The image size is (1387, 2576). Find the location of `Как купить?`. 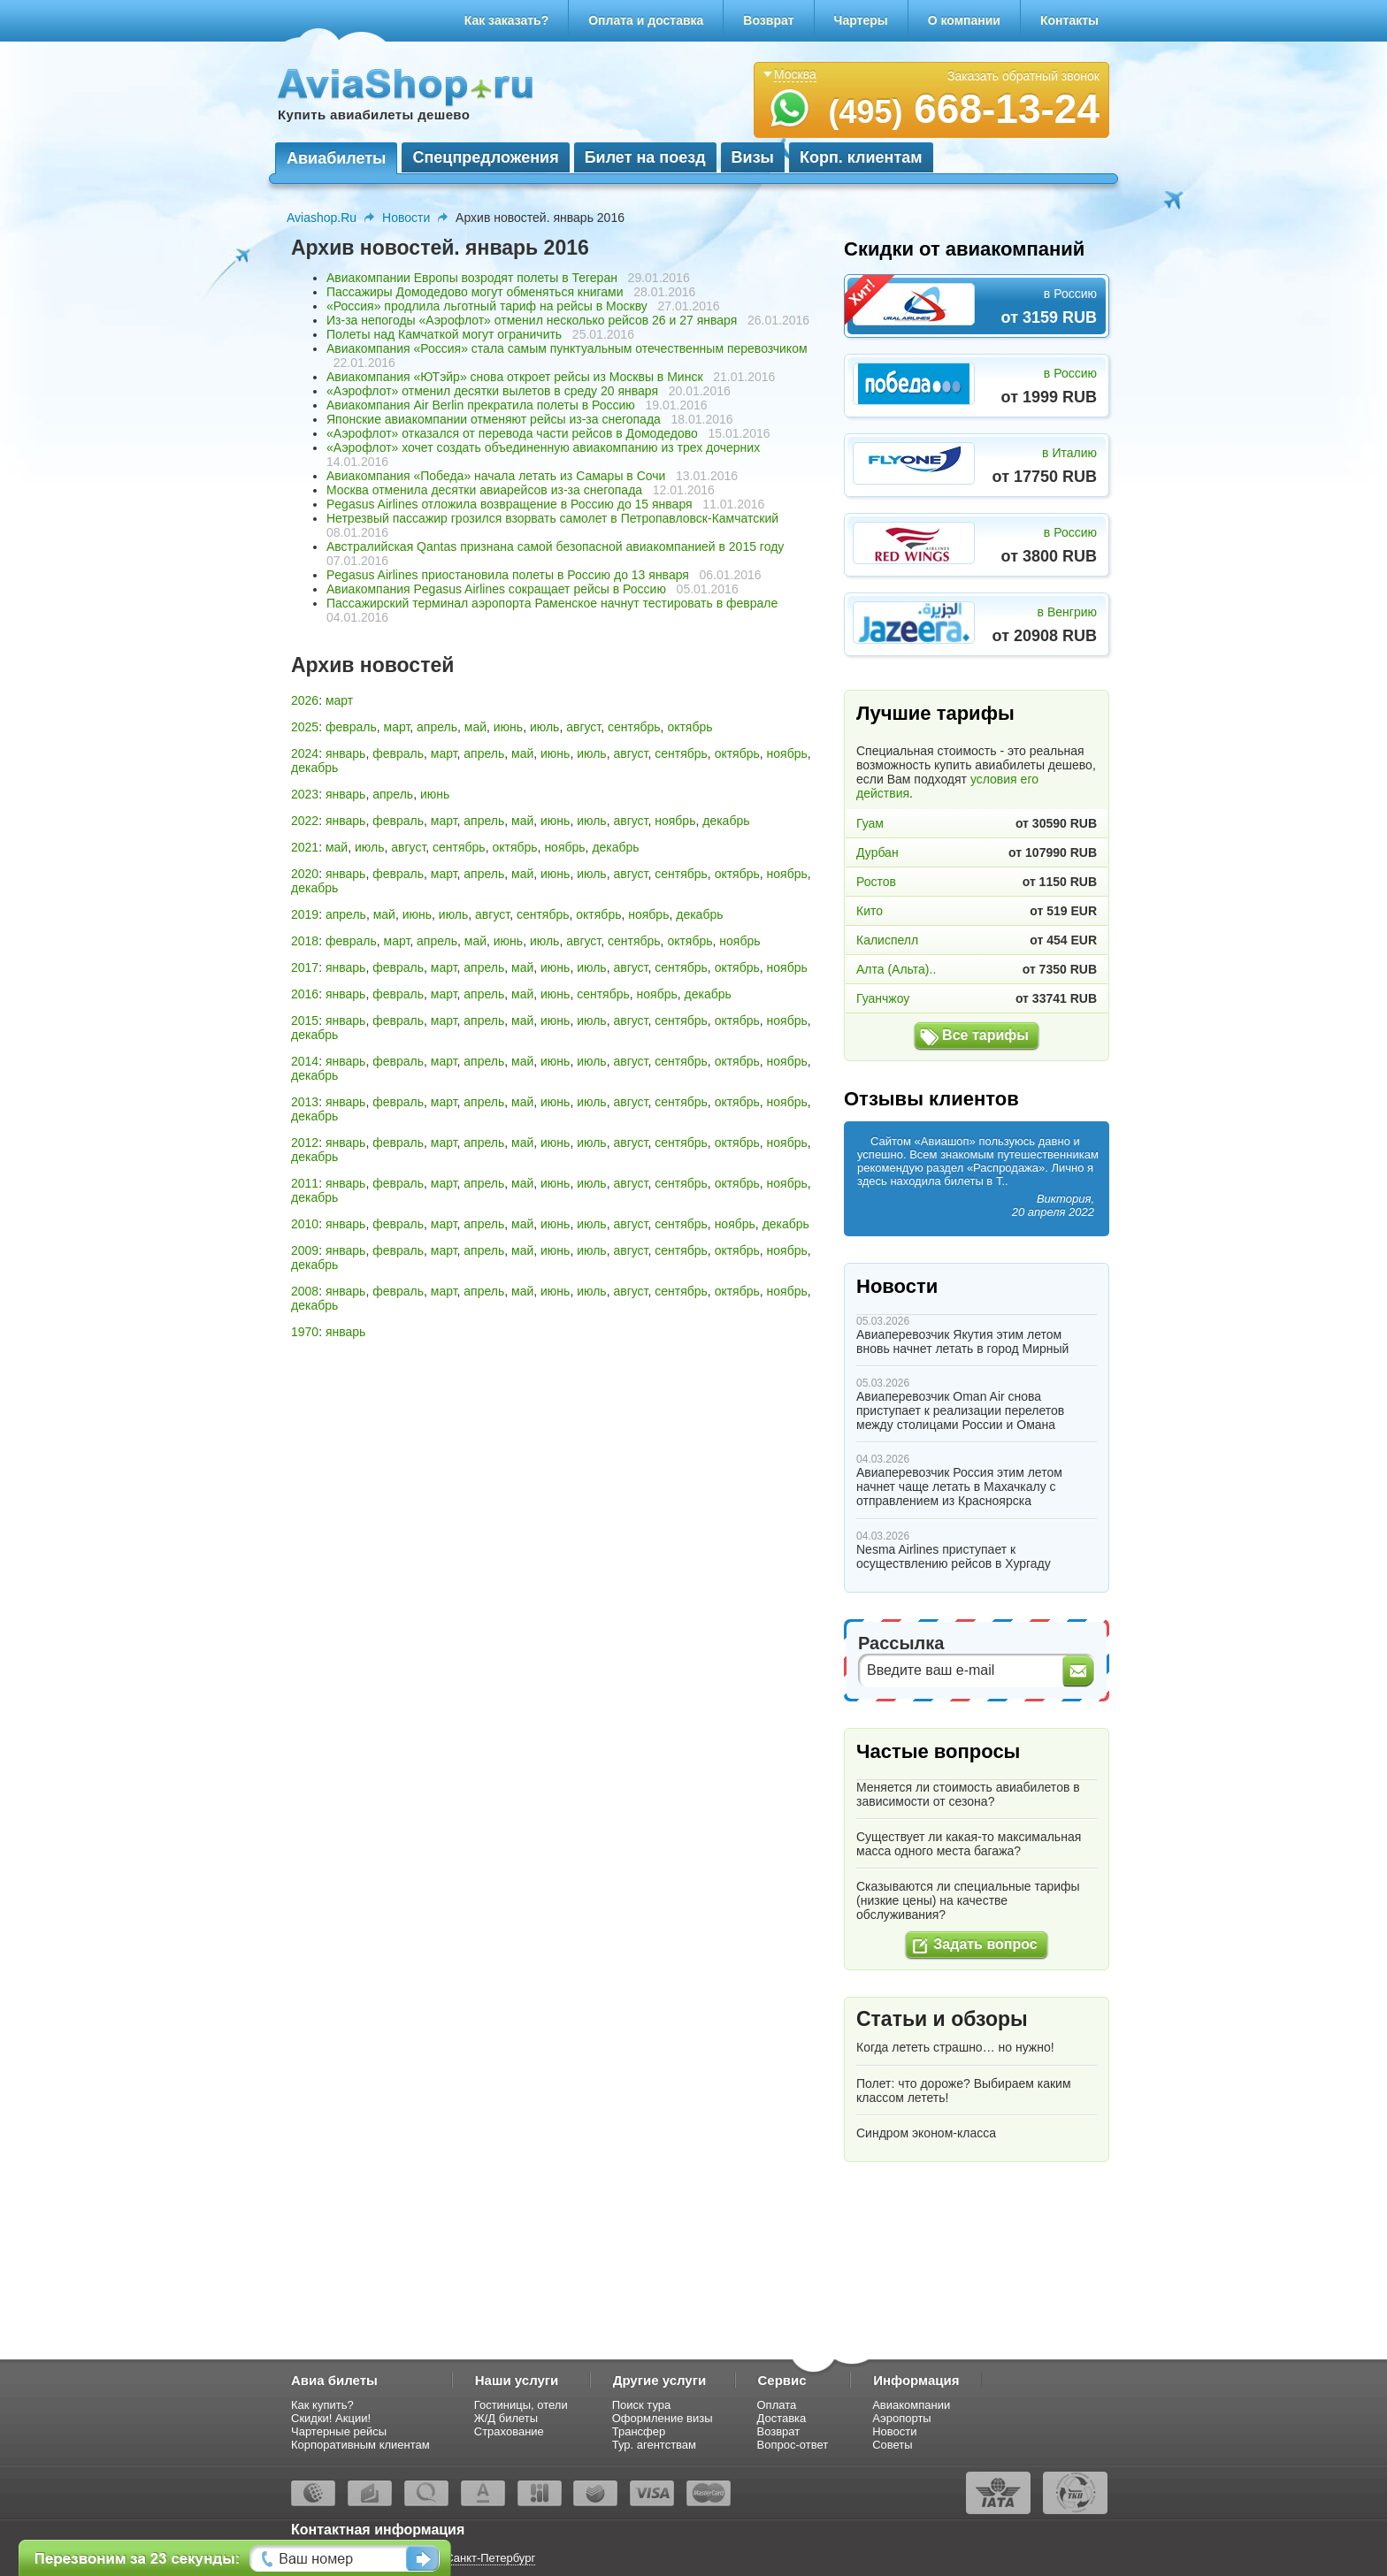

Как купить? is located at coordinates (322, 2405).